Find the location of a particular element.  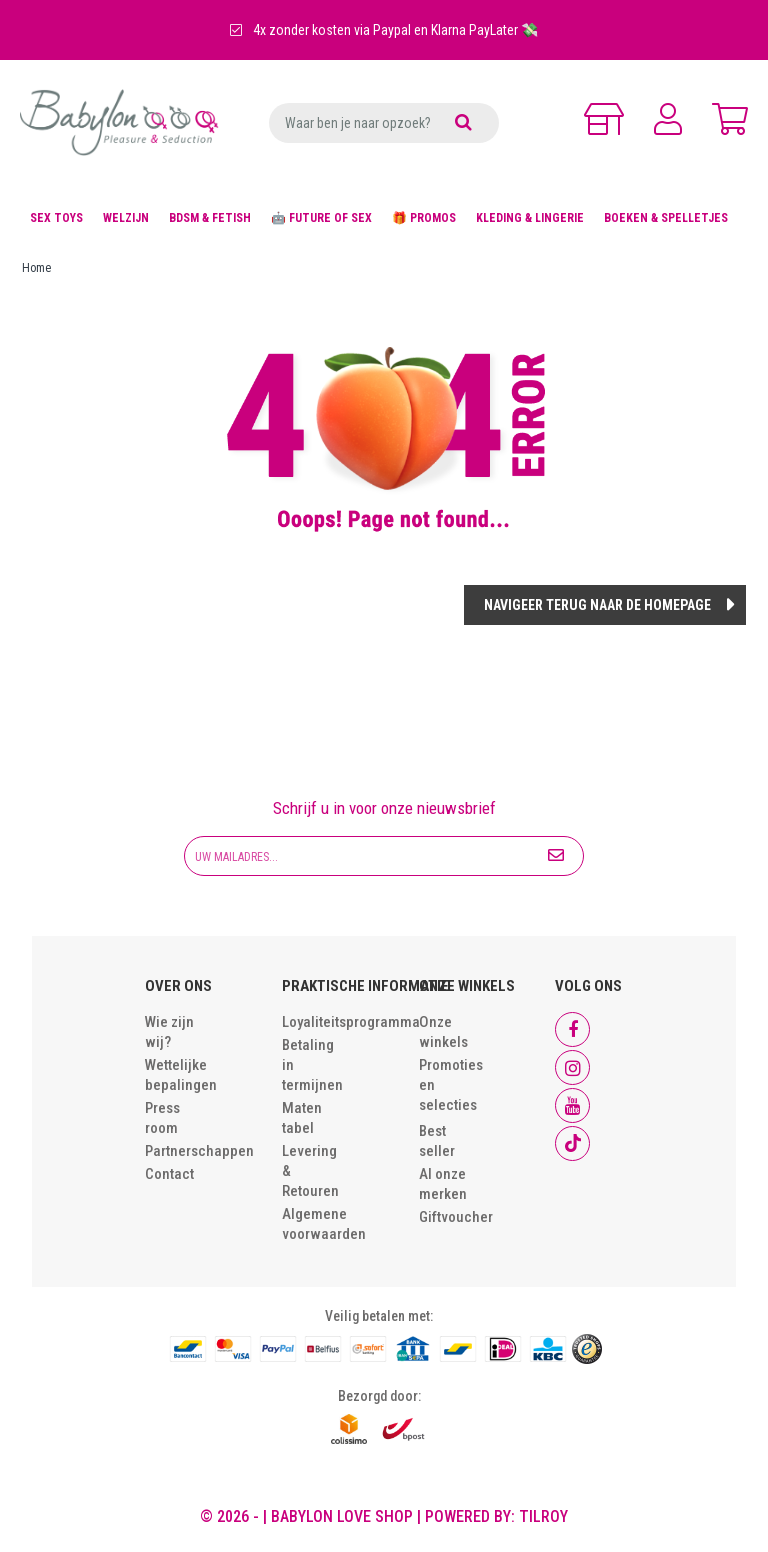

Giftvoucher is located at coordinates (456, 1217).